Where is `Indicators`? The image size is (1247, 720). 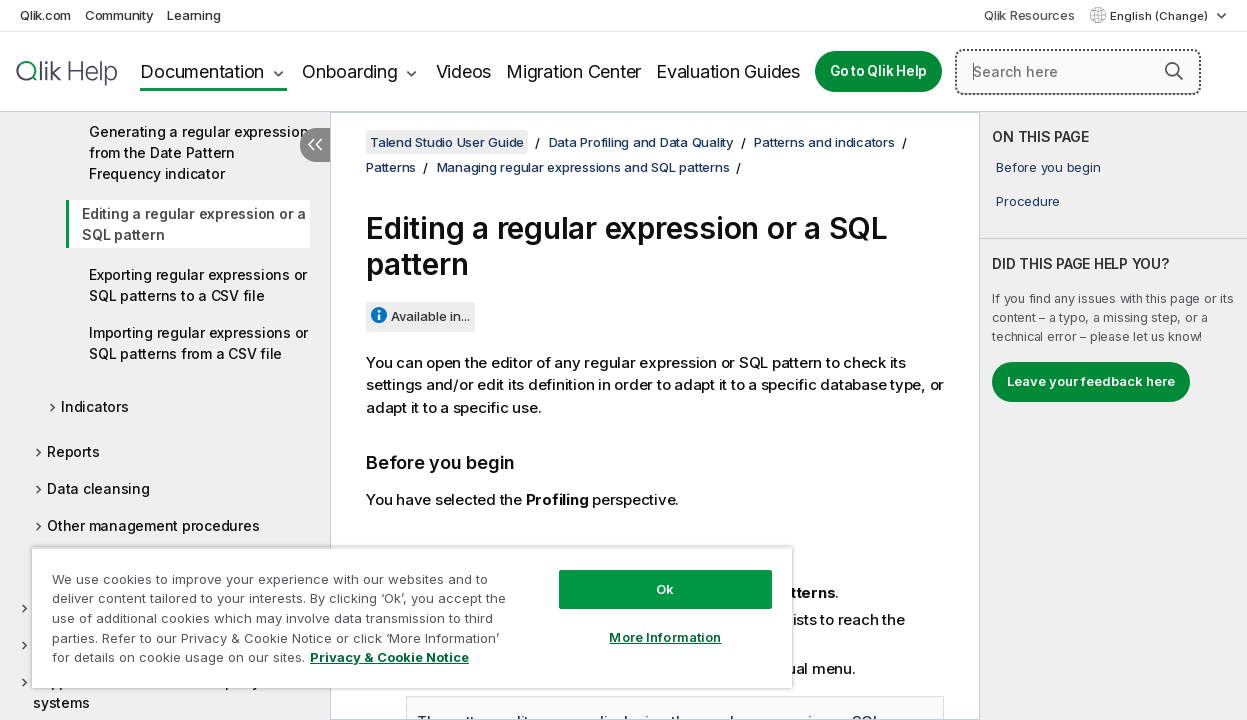
Indicators is located at coordinates (95, 406).